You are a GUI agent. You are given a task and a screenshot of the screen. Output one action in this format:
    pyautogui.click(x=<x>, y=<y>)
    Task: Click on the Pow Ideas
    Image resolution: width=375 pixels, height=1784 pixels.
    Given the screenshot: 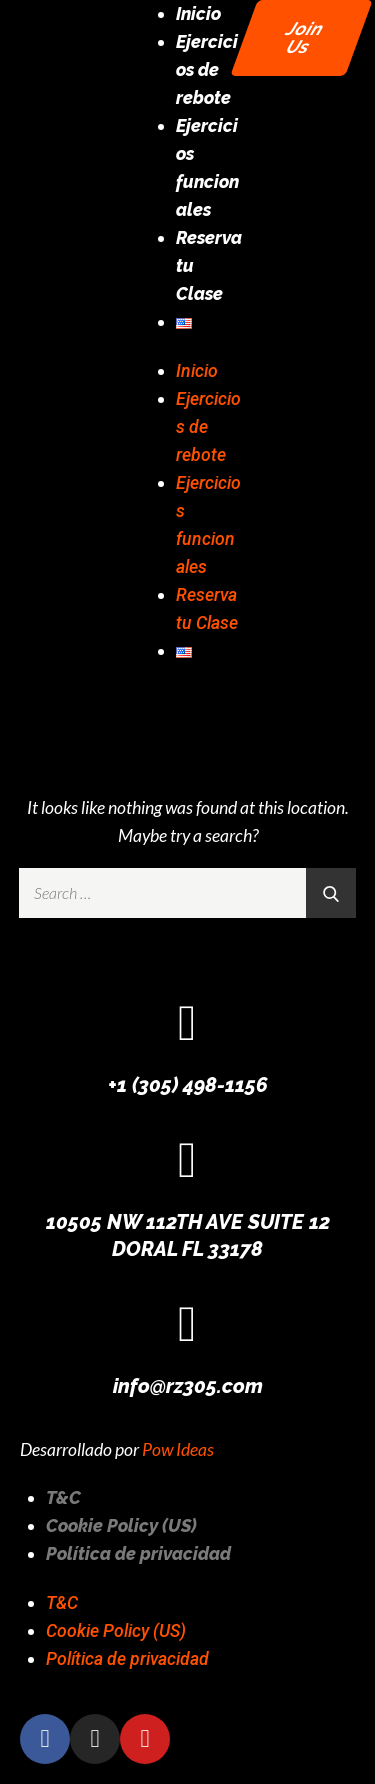 What is the action you would take?
    pyautogui.click(x=178, y=1449)
    